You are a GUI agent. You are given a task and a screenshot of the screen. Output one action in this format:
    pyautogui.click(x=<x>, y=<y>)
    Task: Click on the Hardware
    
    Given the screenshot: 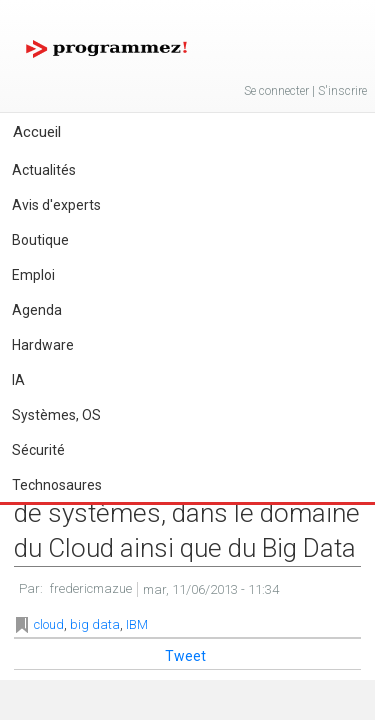 What is the action you would take?
    pyautogui.click(x=43, y=345)
    